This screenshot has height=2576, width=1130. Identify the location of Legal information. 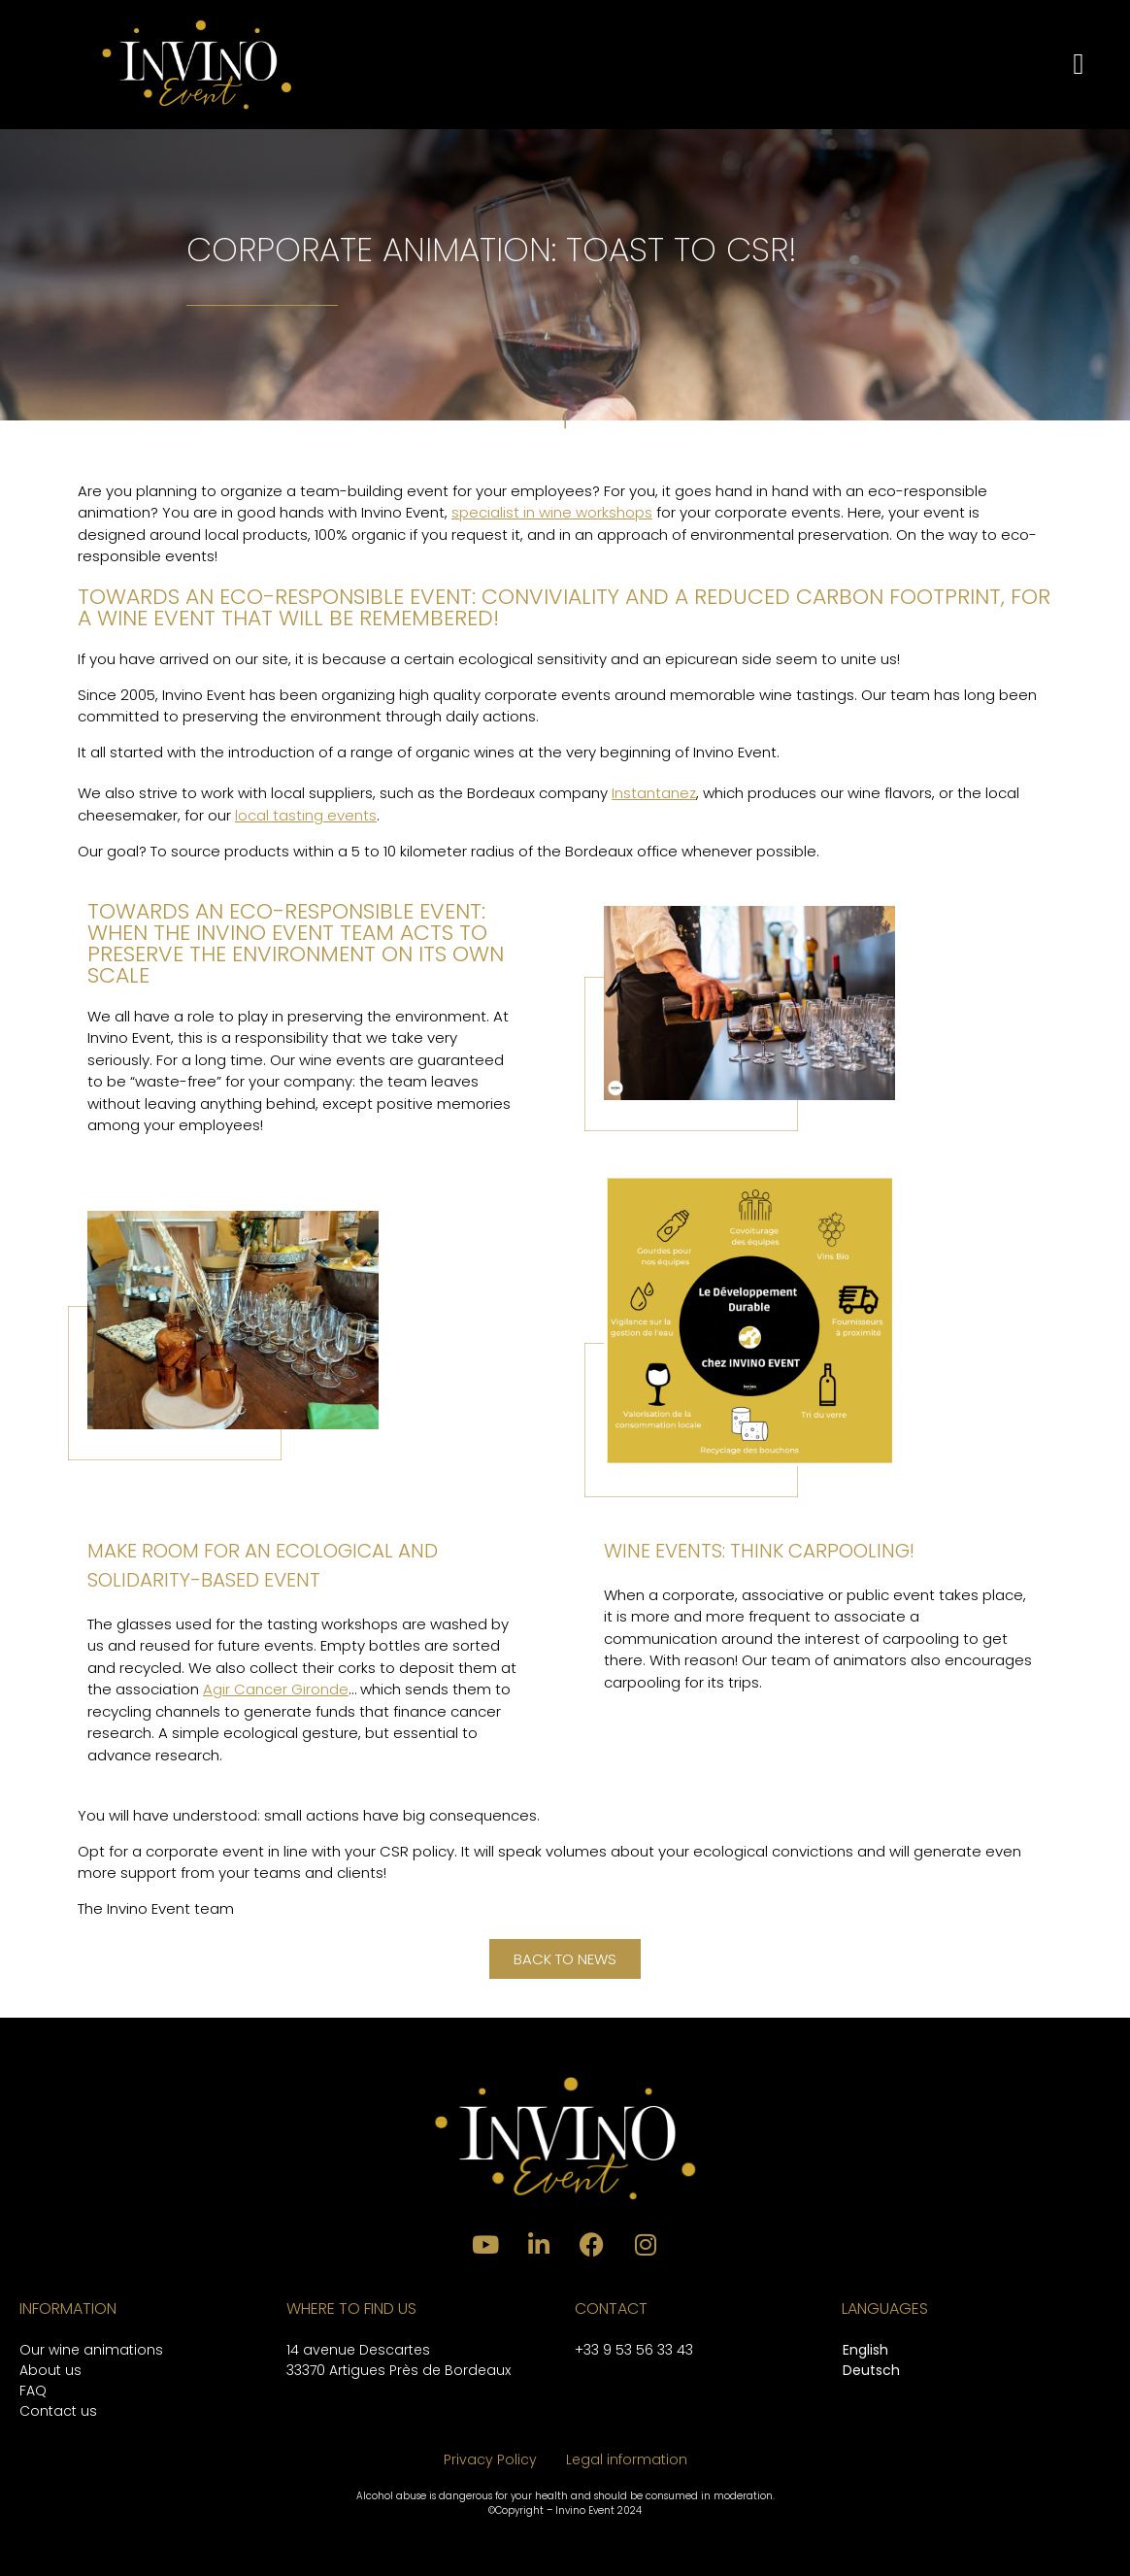
(626, 2459).